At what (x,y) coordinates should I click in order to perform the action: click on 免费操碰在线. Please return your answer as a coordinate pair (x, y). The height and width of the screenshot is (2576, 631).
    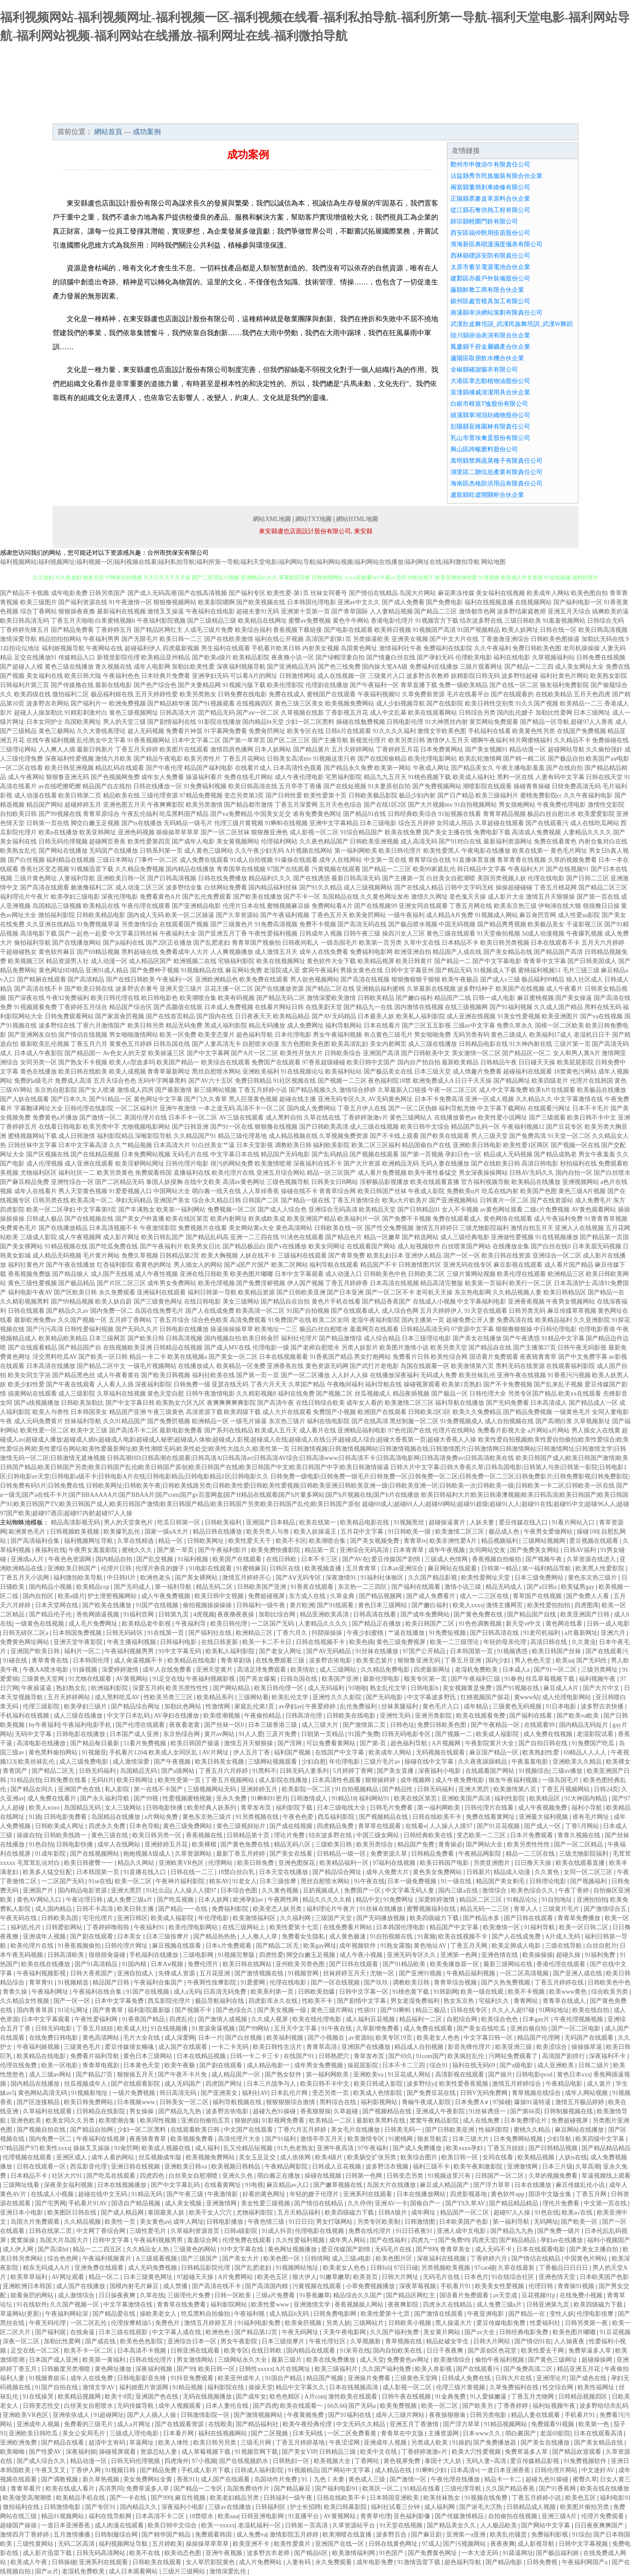
    Looking at the image, I should click on (610, 740).